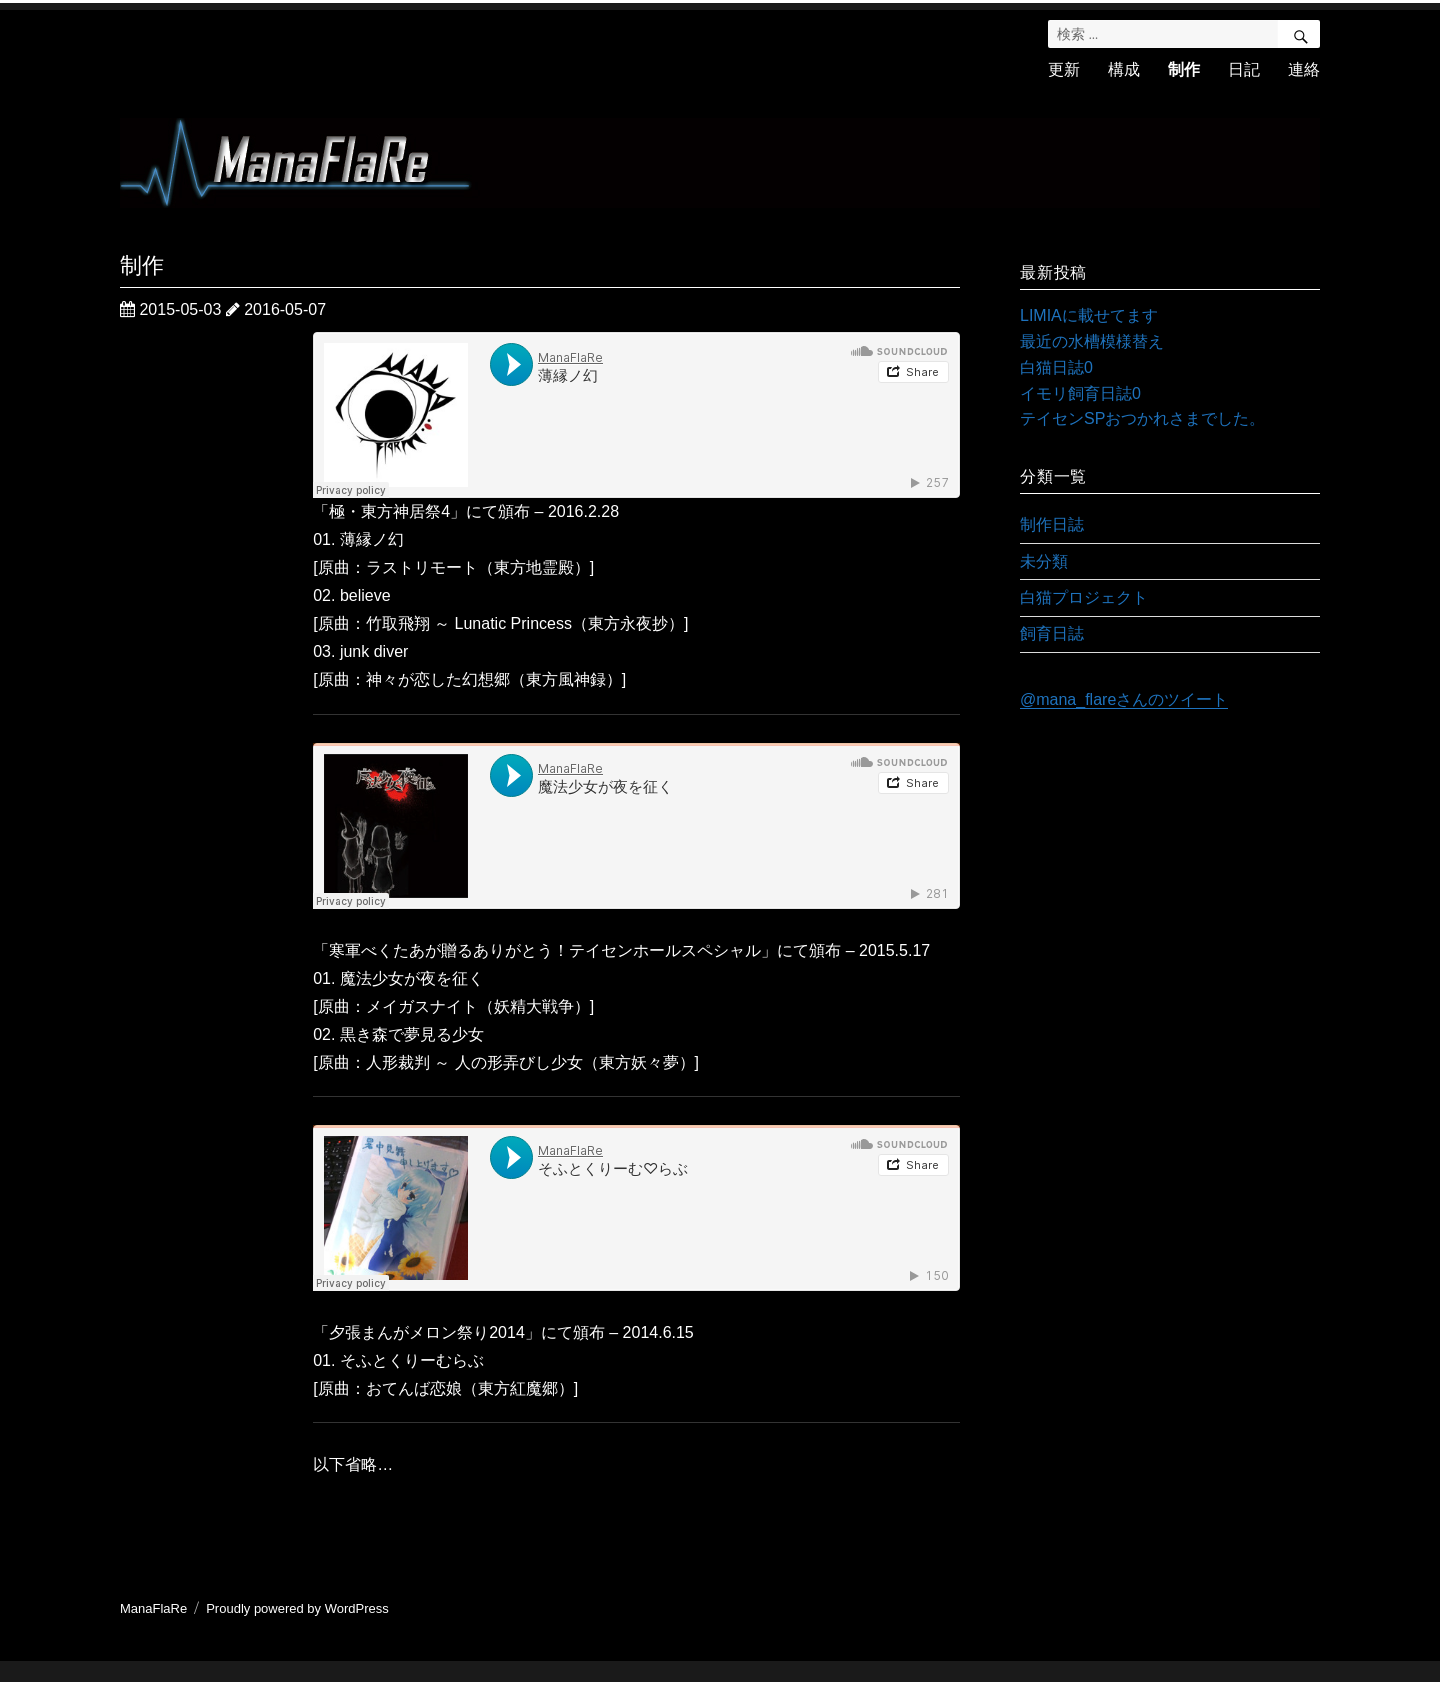 This screenshot has height=1682, width=1440. I want to click on イモリ飼育日誌0, so click(1080, 393).